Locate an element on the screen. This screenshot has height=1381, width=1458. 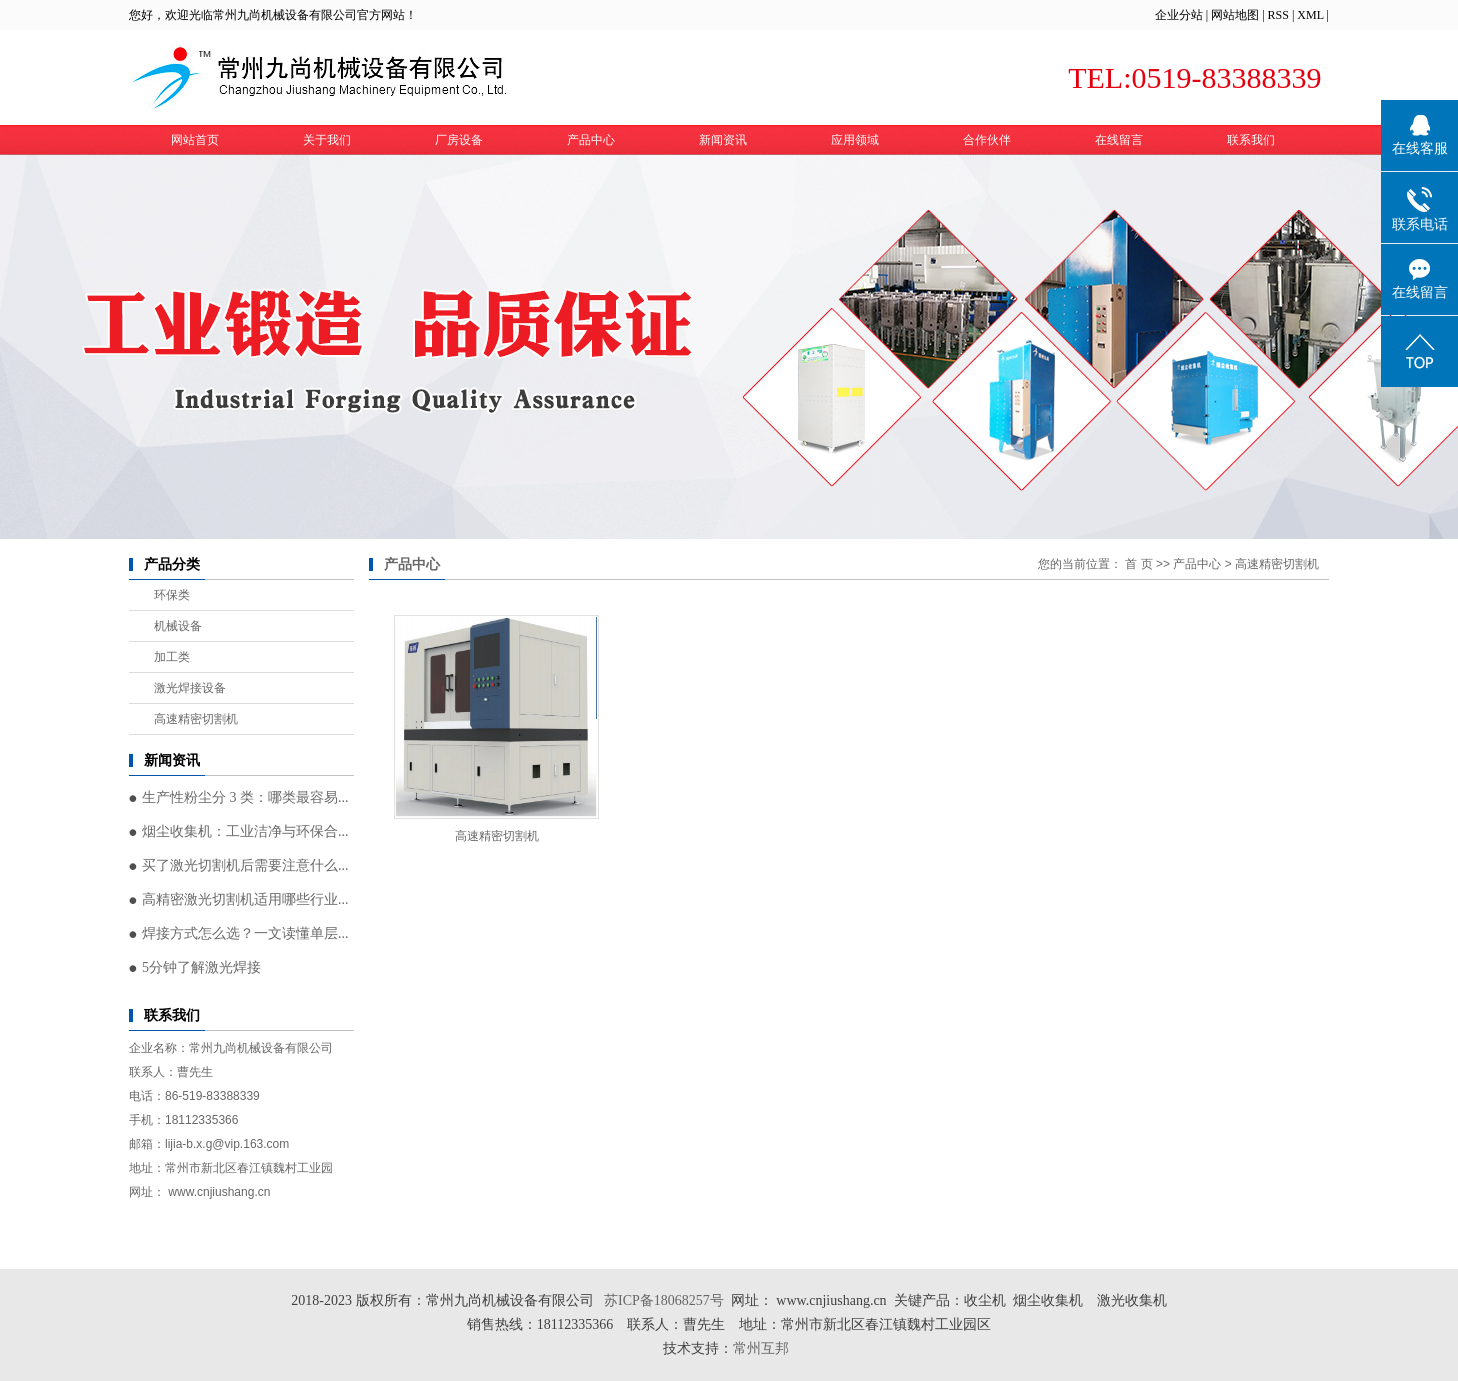
RSS is located at coordinates (1278, 15).